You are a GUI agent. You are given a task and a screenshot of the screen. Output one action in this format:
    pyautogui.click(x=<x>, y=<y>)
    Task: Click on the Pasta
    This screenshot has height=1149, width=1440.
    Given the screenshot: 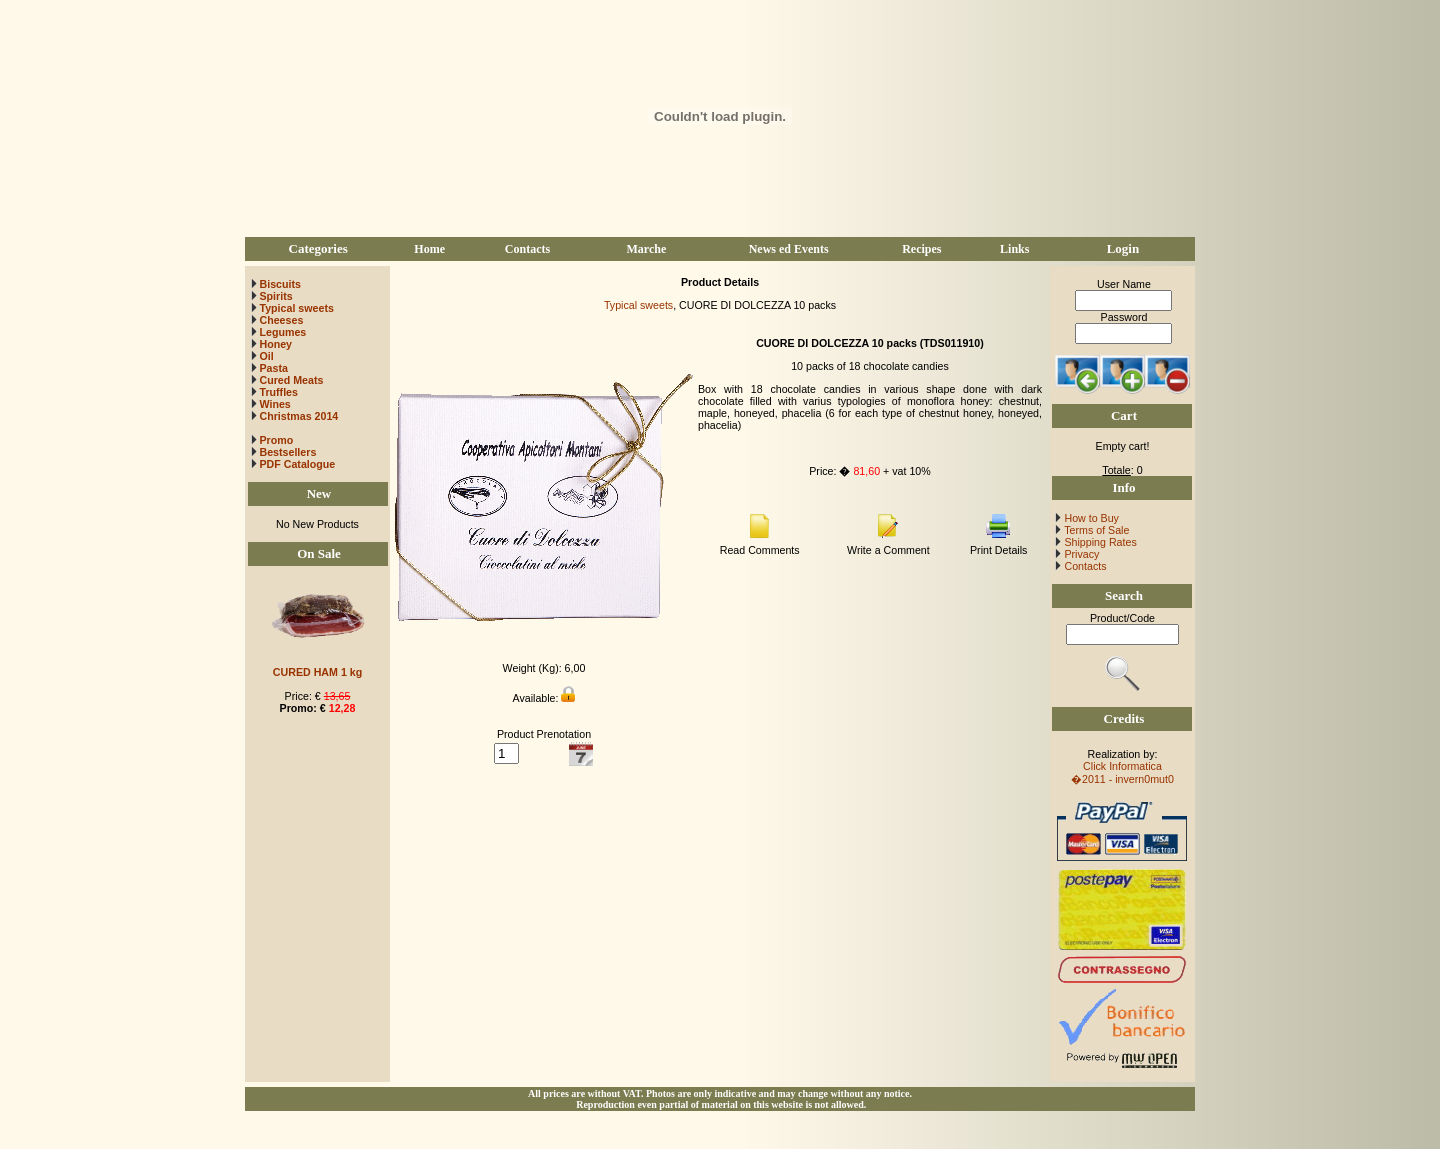 What is the action you would take?
    pyautogui.click(x=273, y=368)
    